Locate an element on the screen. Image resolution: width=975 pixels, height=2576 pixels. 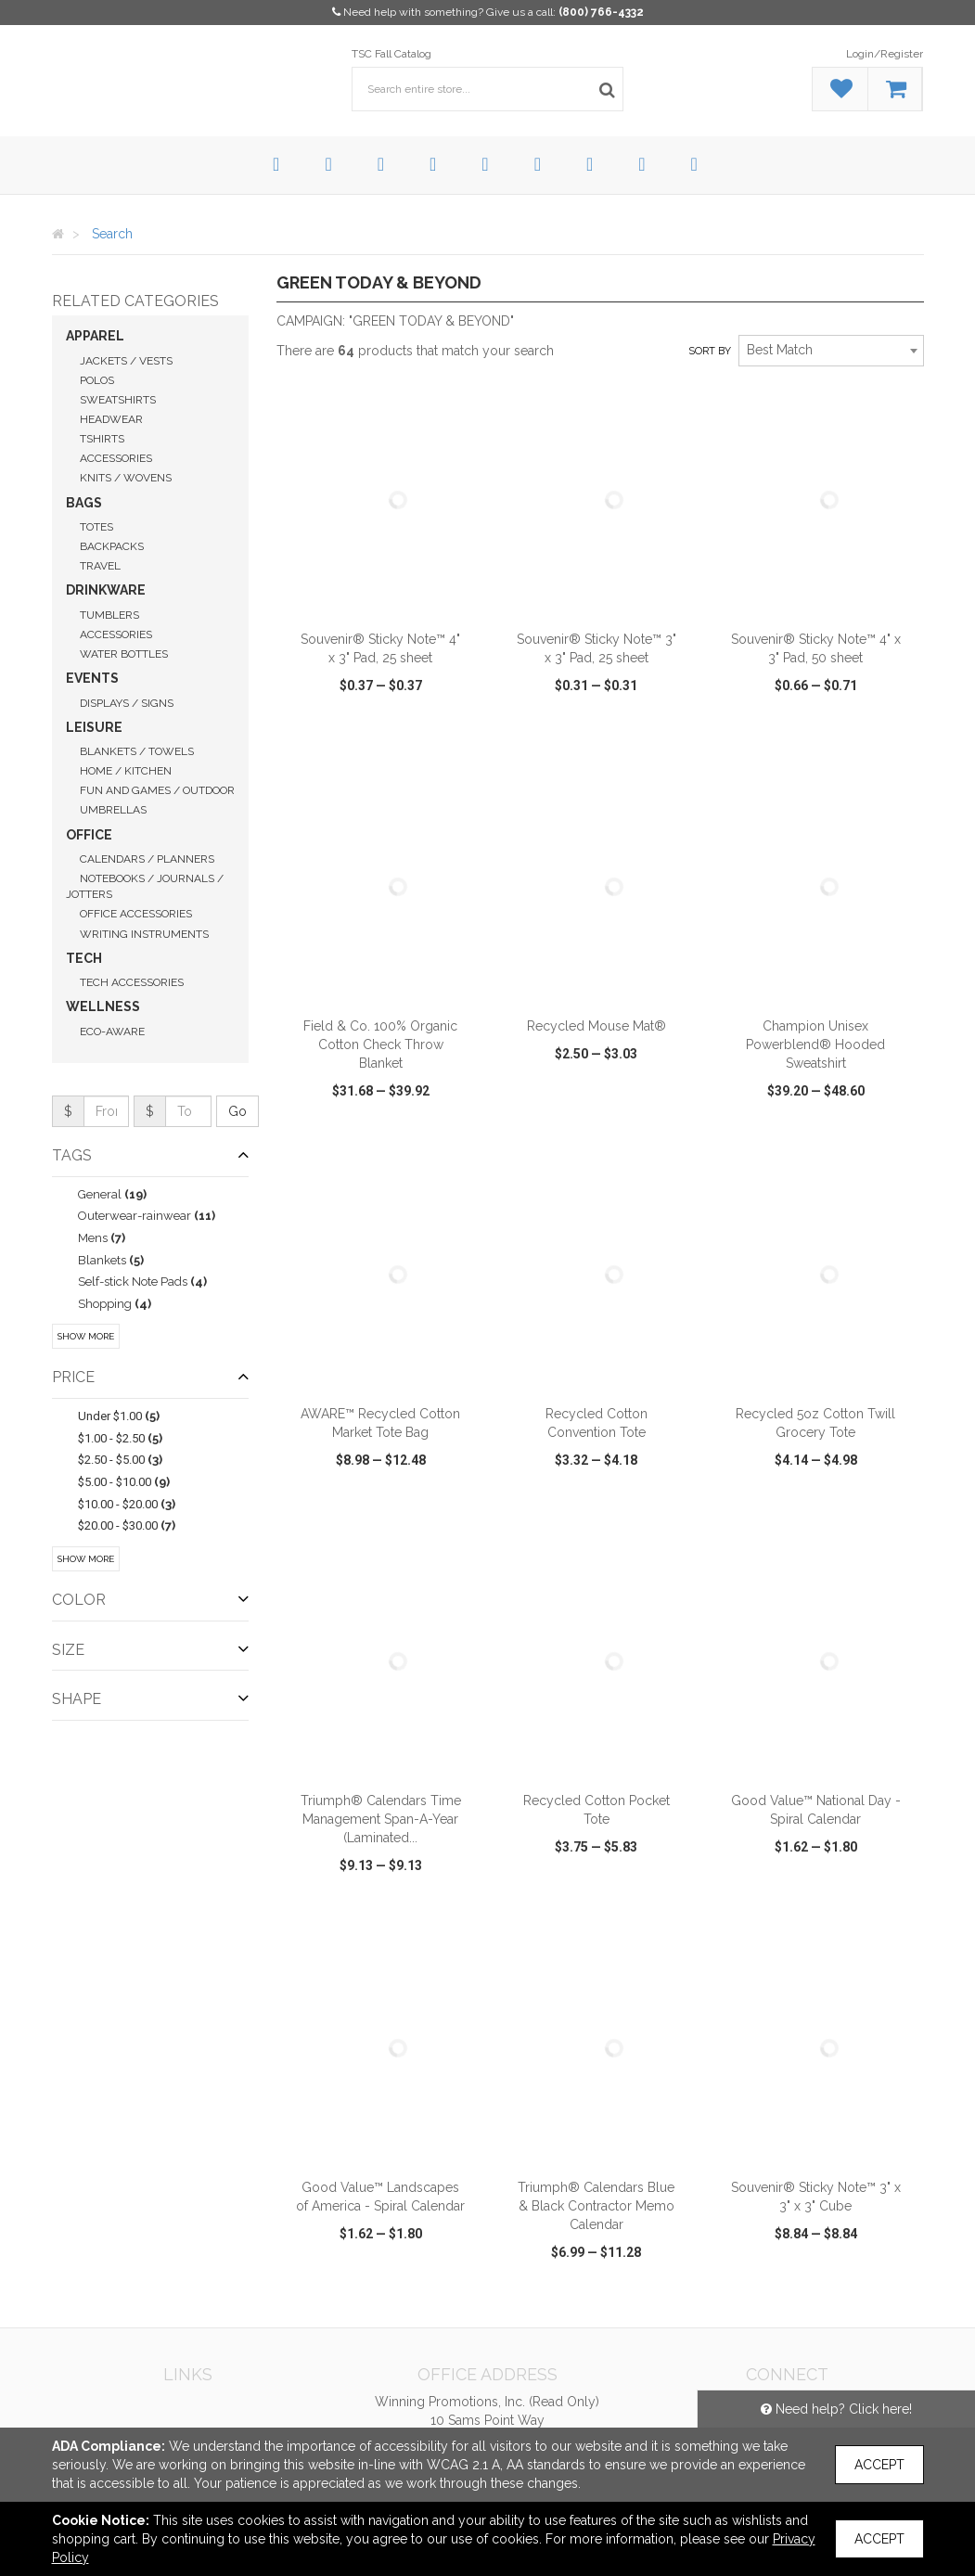
Blankets / Towels is located at coordinates (137, 751).